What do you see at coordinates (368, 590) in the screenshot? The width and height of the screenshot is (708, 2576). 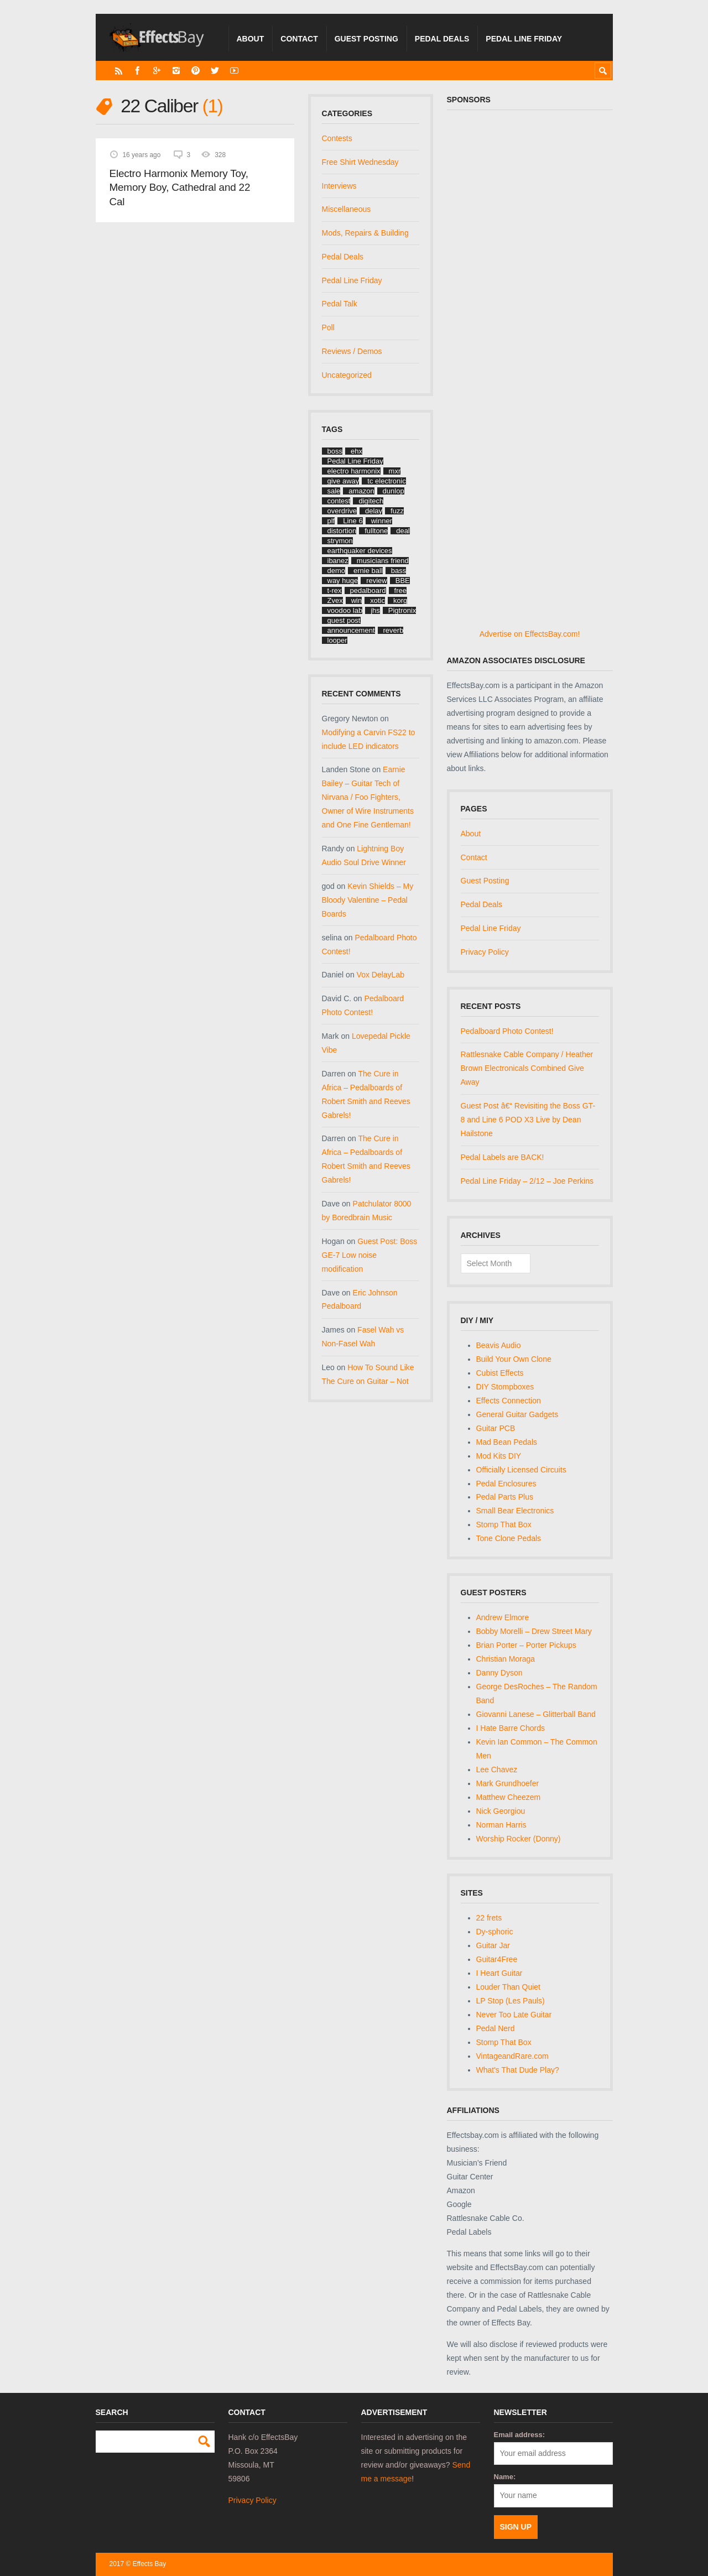 I see `pedalboard` at bounding box center [368, 590].